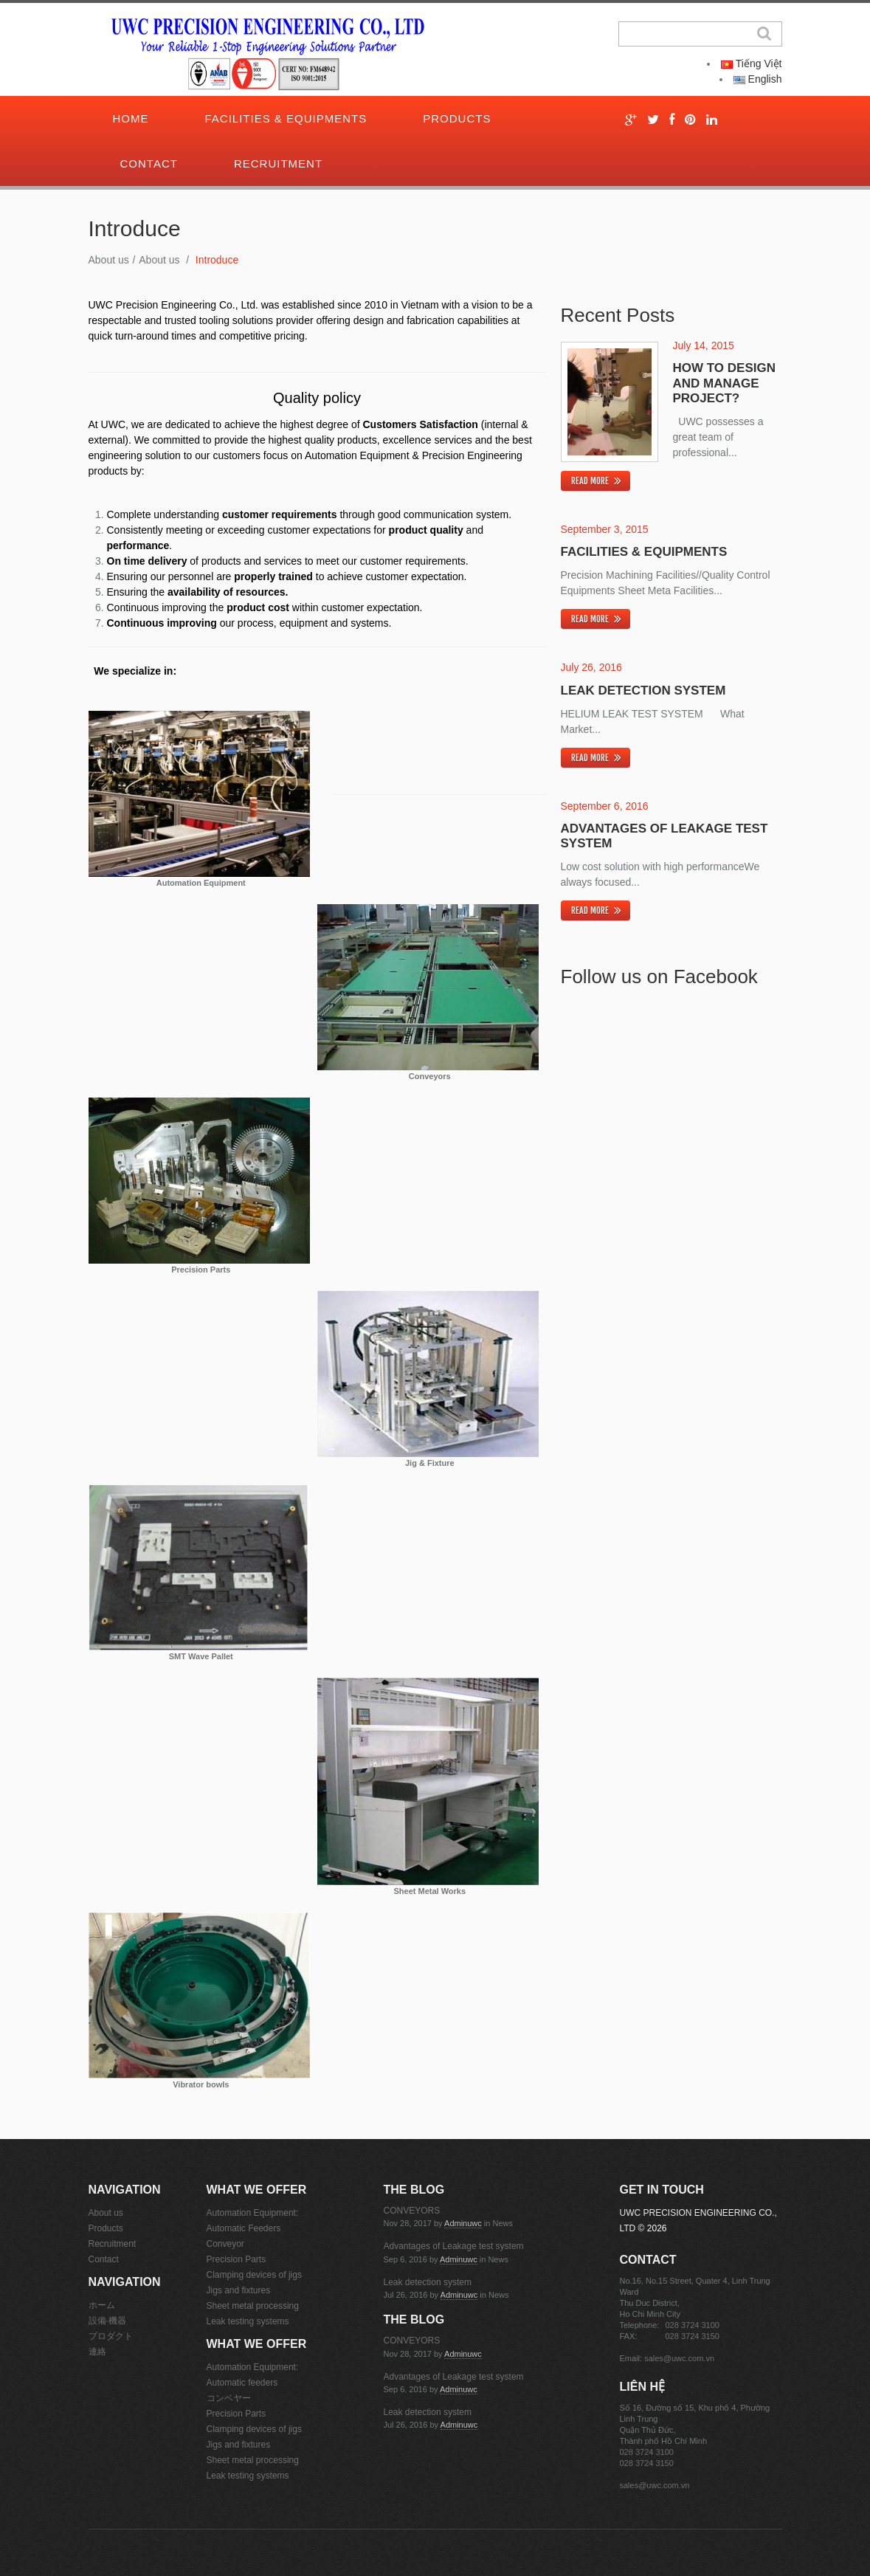  I want to click on CONVEYORS, so click(412, 2210).